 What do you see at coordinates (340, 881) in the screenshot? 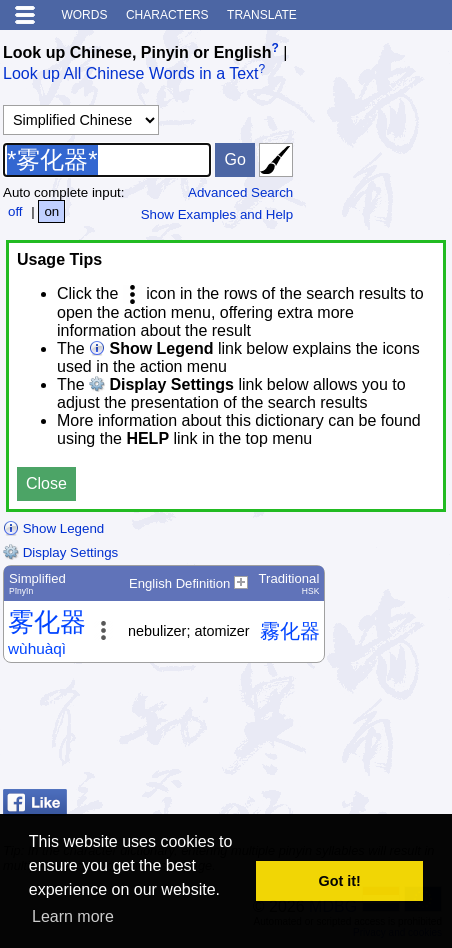
I see `Got it! [button]` at bounding box center [340, 881].